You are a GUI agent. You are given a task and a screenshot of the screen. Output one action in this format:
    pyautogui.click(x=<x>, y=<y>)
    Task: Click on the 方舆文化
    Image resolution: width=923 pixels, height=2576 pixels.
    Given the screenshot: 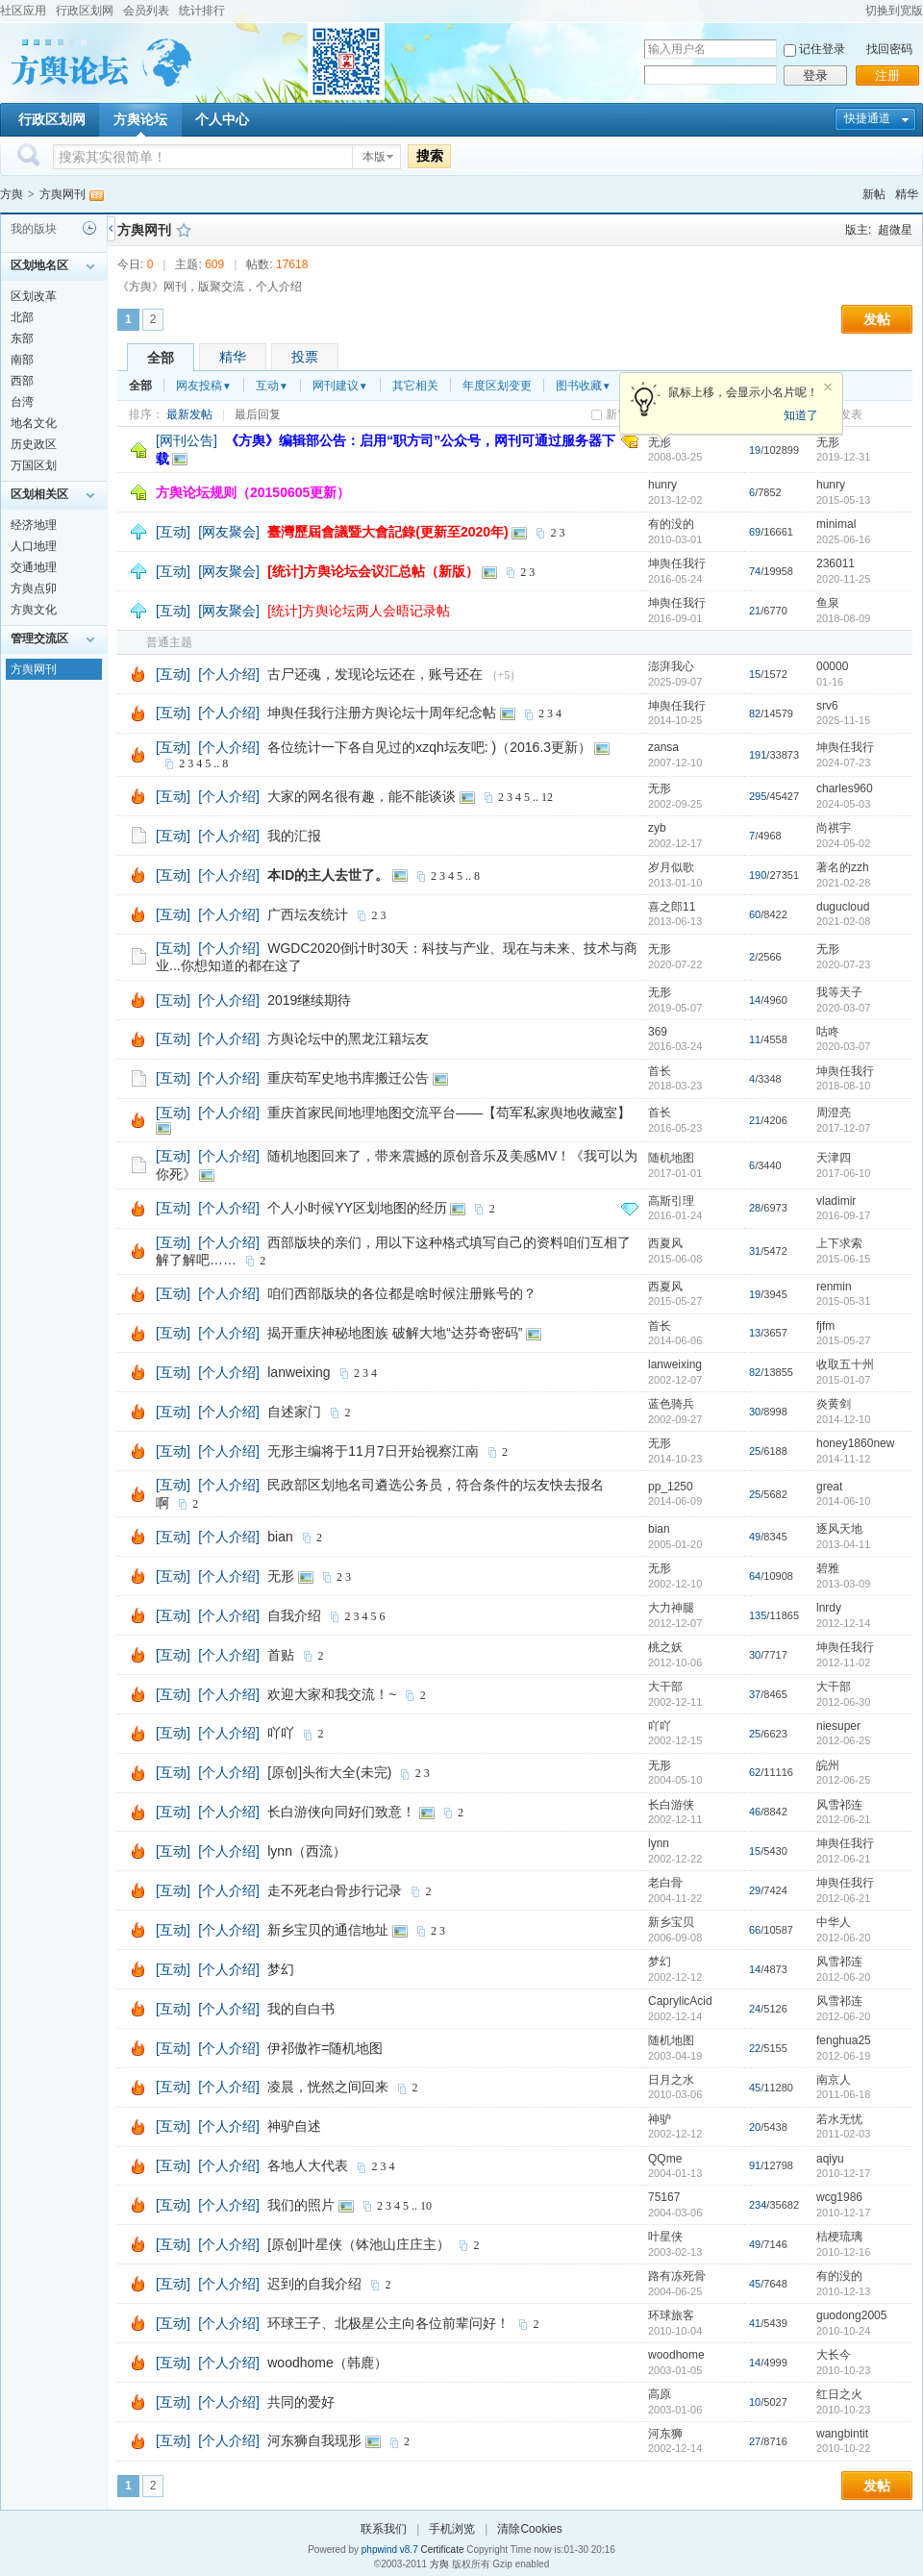 What is the action you would take?
    pyautogui.click(x=34, y=609)
    